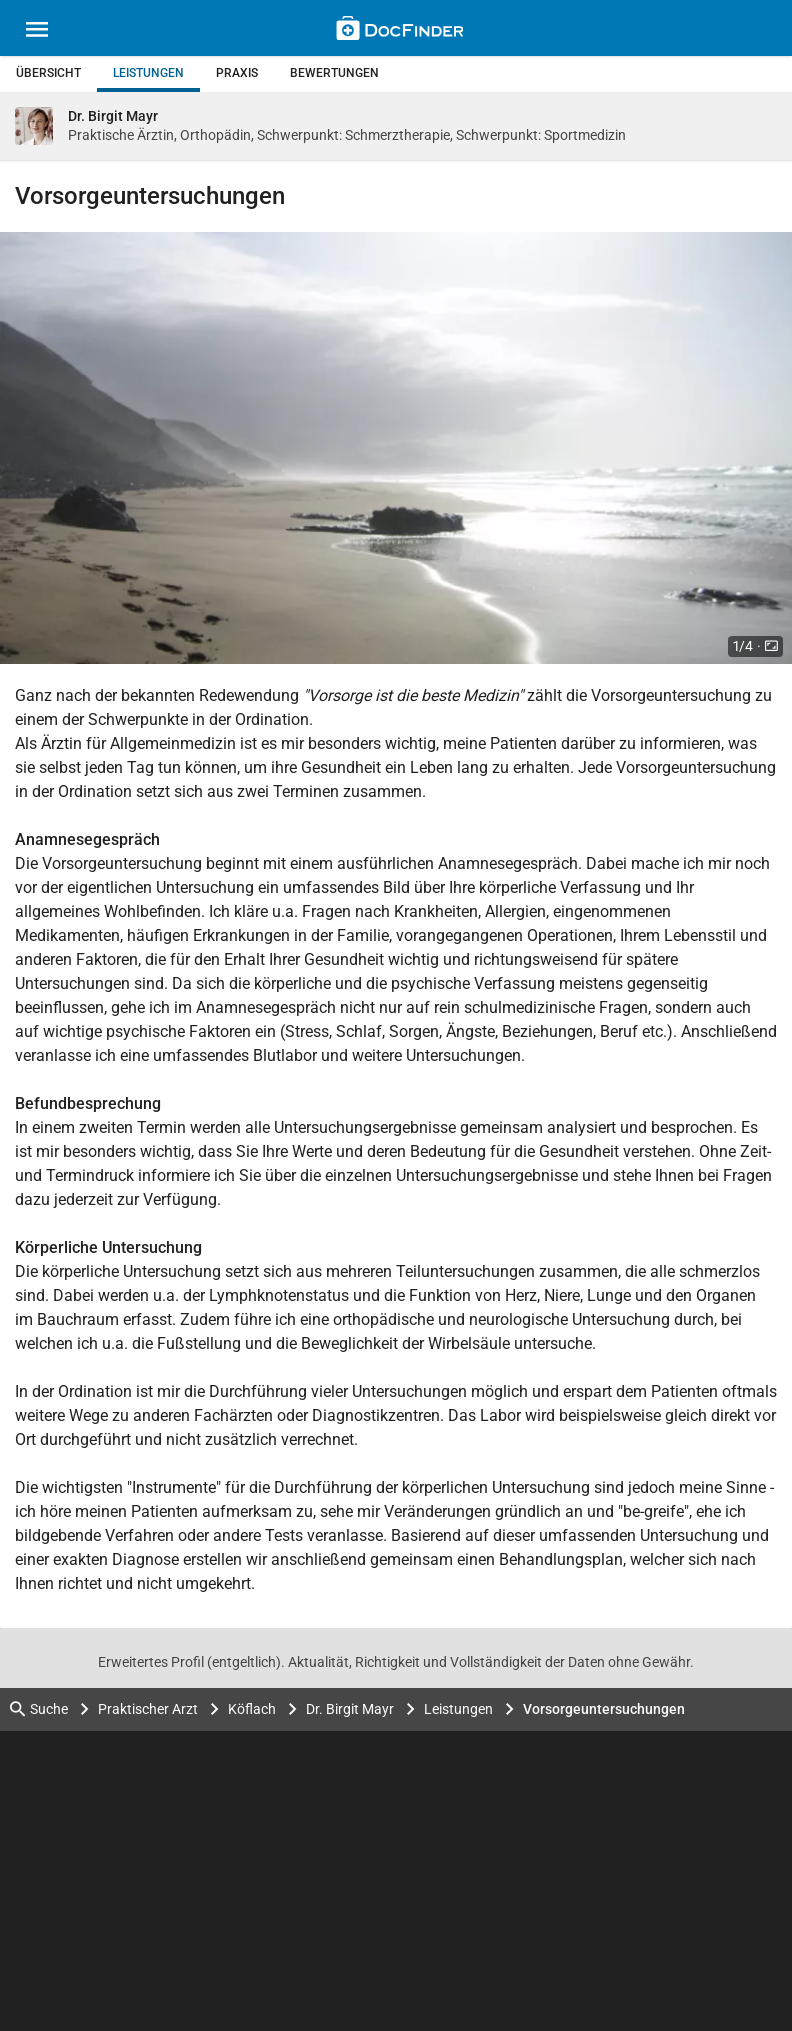 The height and width of the screenshot is (2031, 792). What do you see at coordinates (148, 73) in the screenshot?
I see `Leistungen` at bounding box center [148, 73].